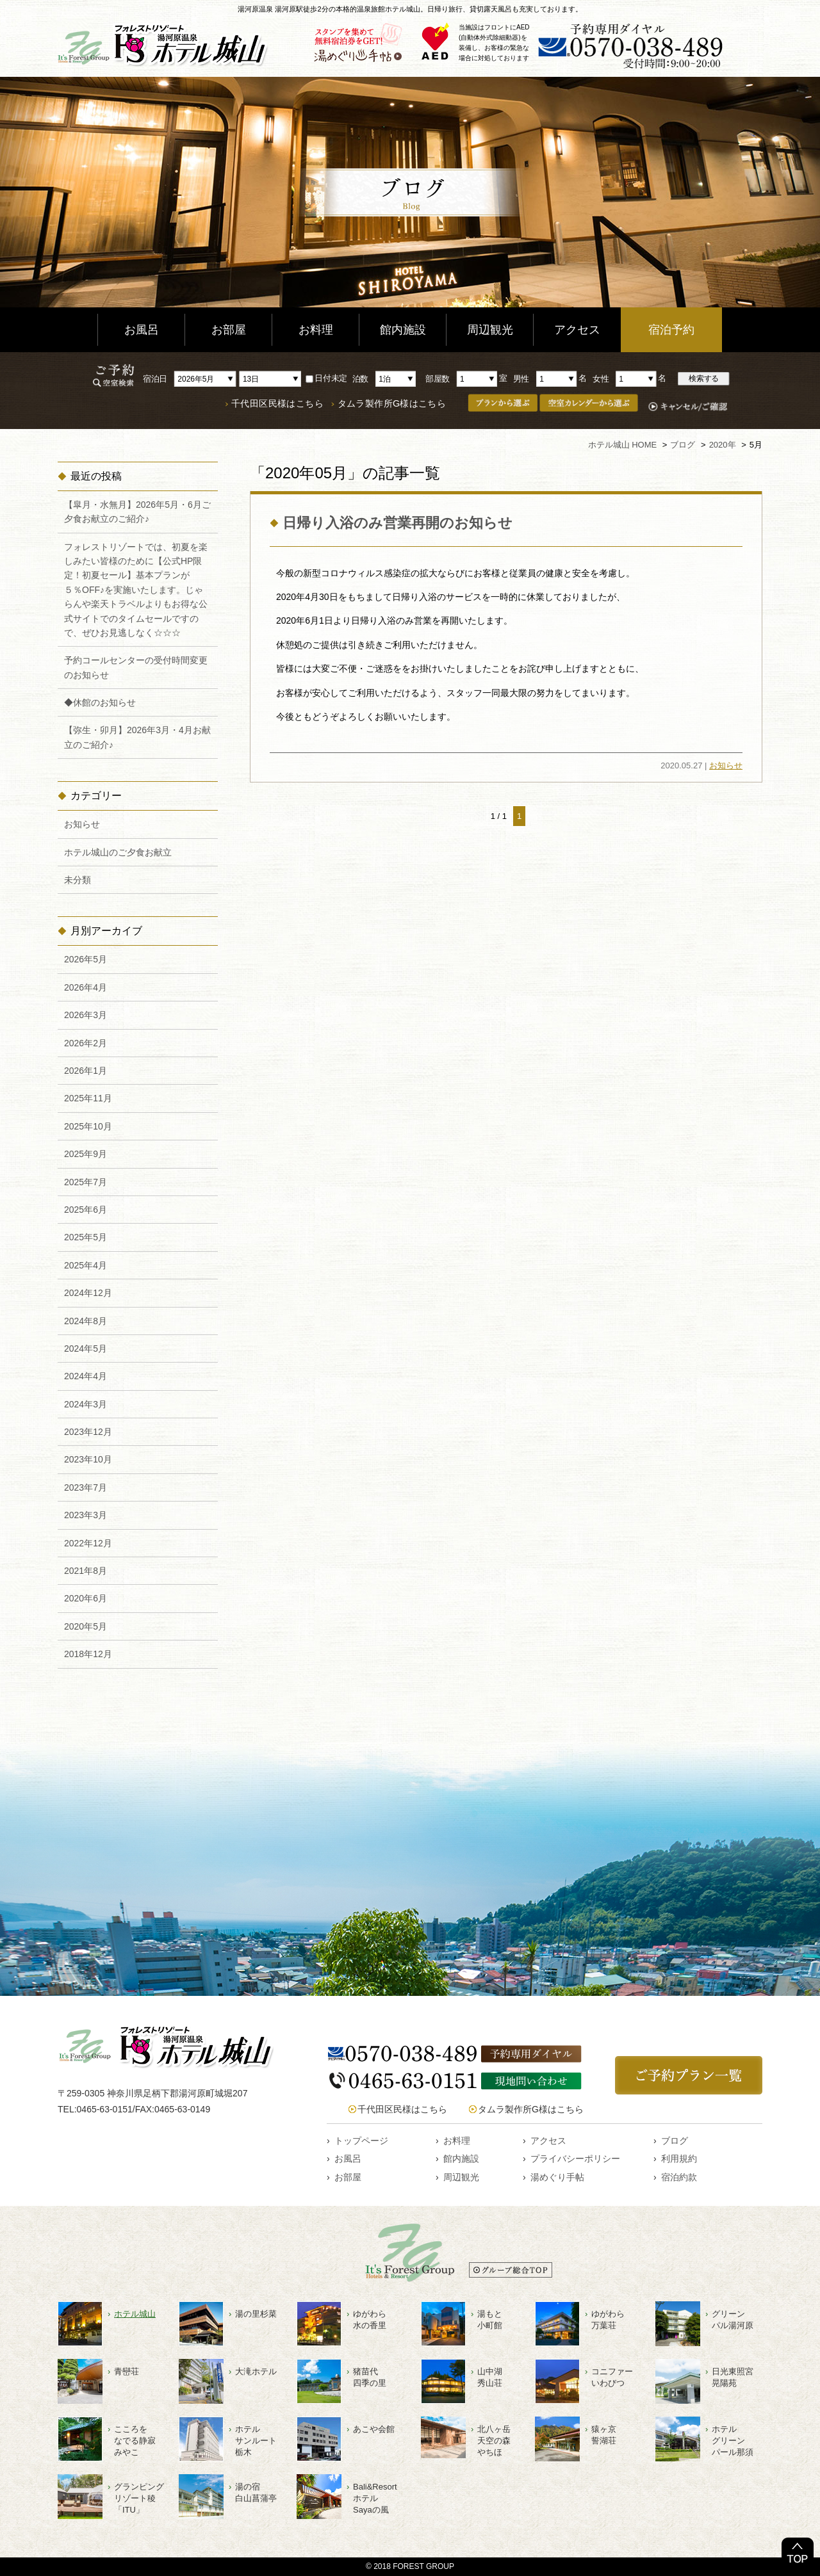  I want to click on タムラ製作所G様はこちら, so click(392, 404).